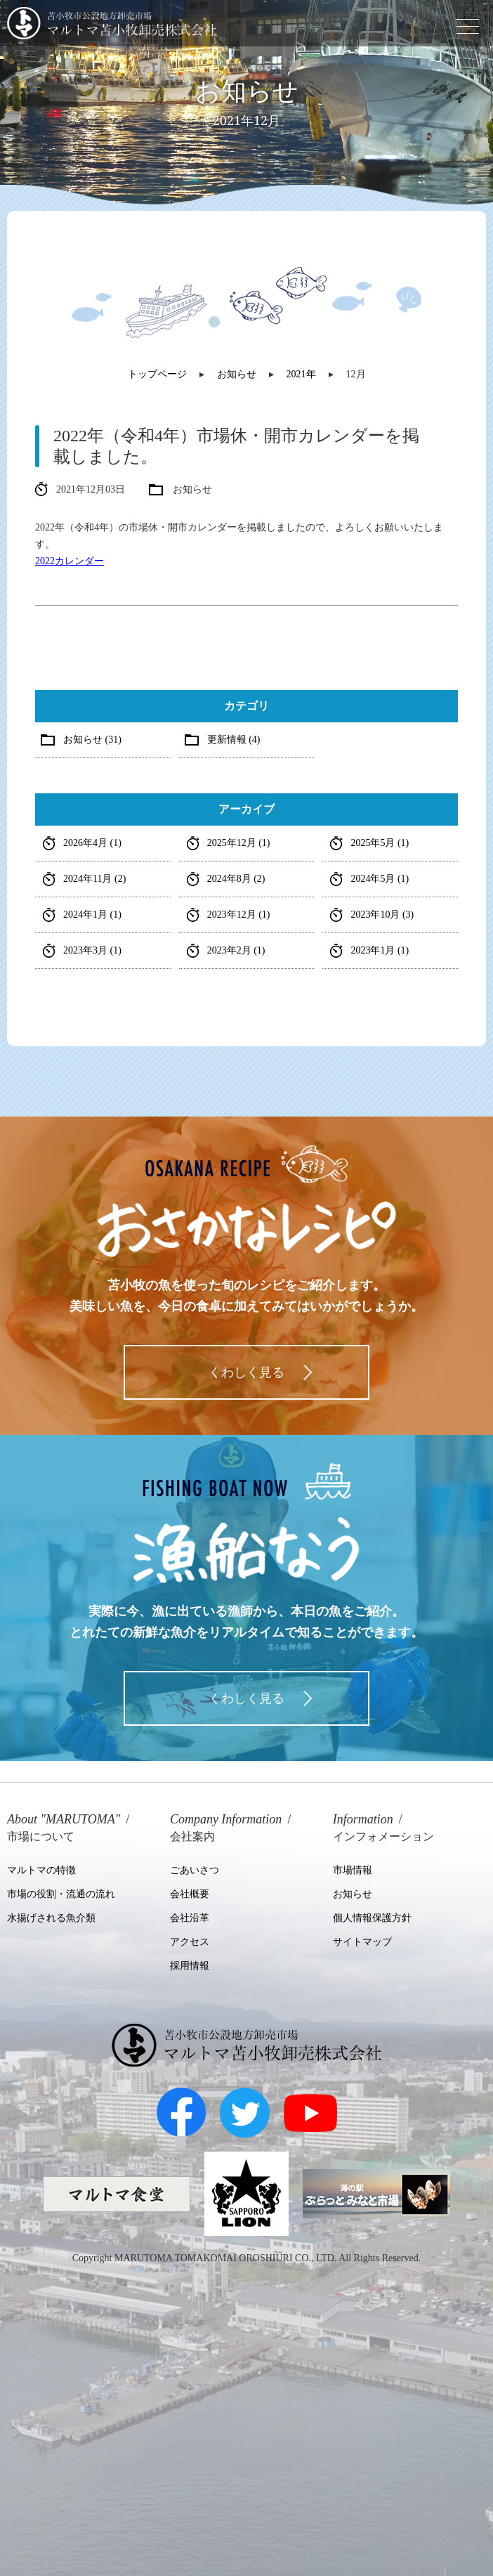  What do you see at coordinates (189, 1894) in the screenshot?
I see `会社概要` at bounding box center [189, 1894].